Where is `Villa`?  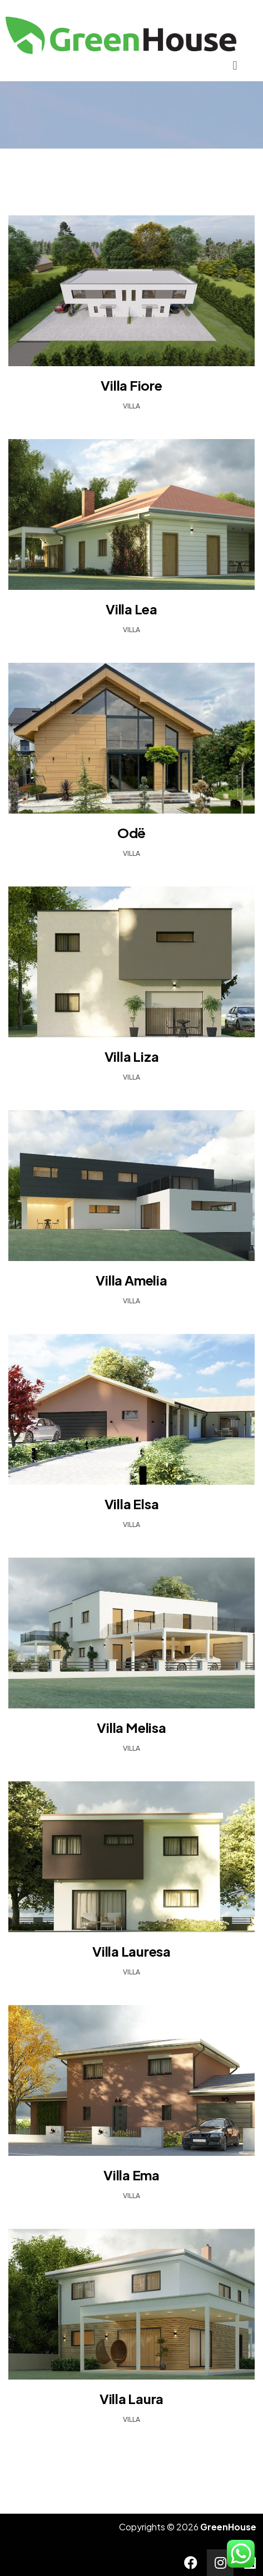 Villa is located at coordinates (131, 406).